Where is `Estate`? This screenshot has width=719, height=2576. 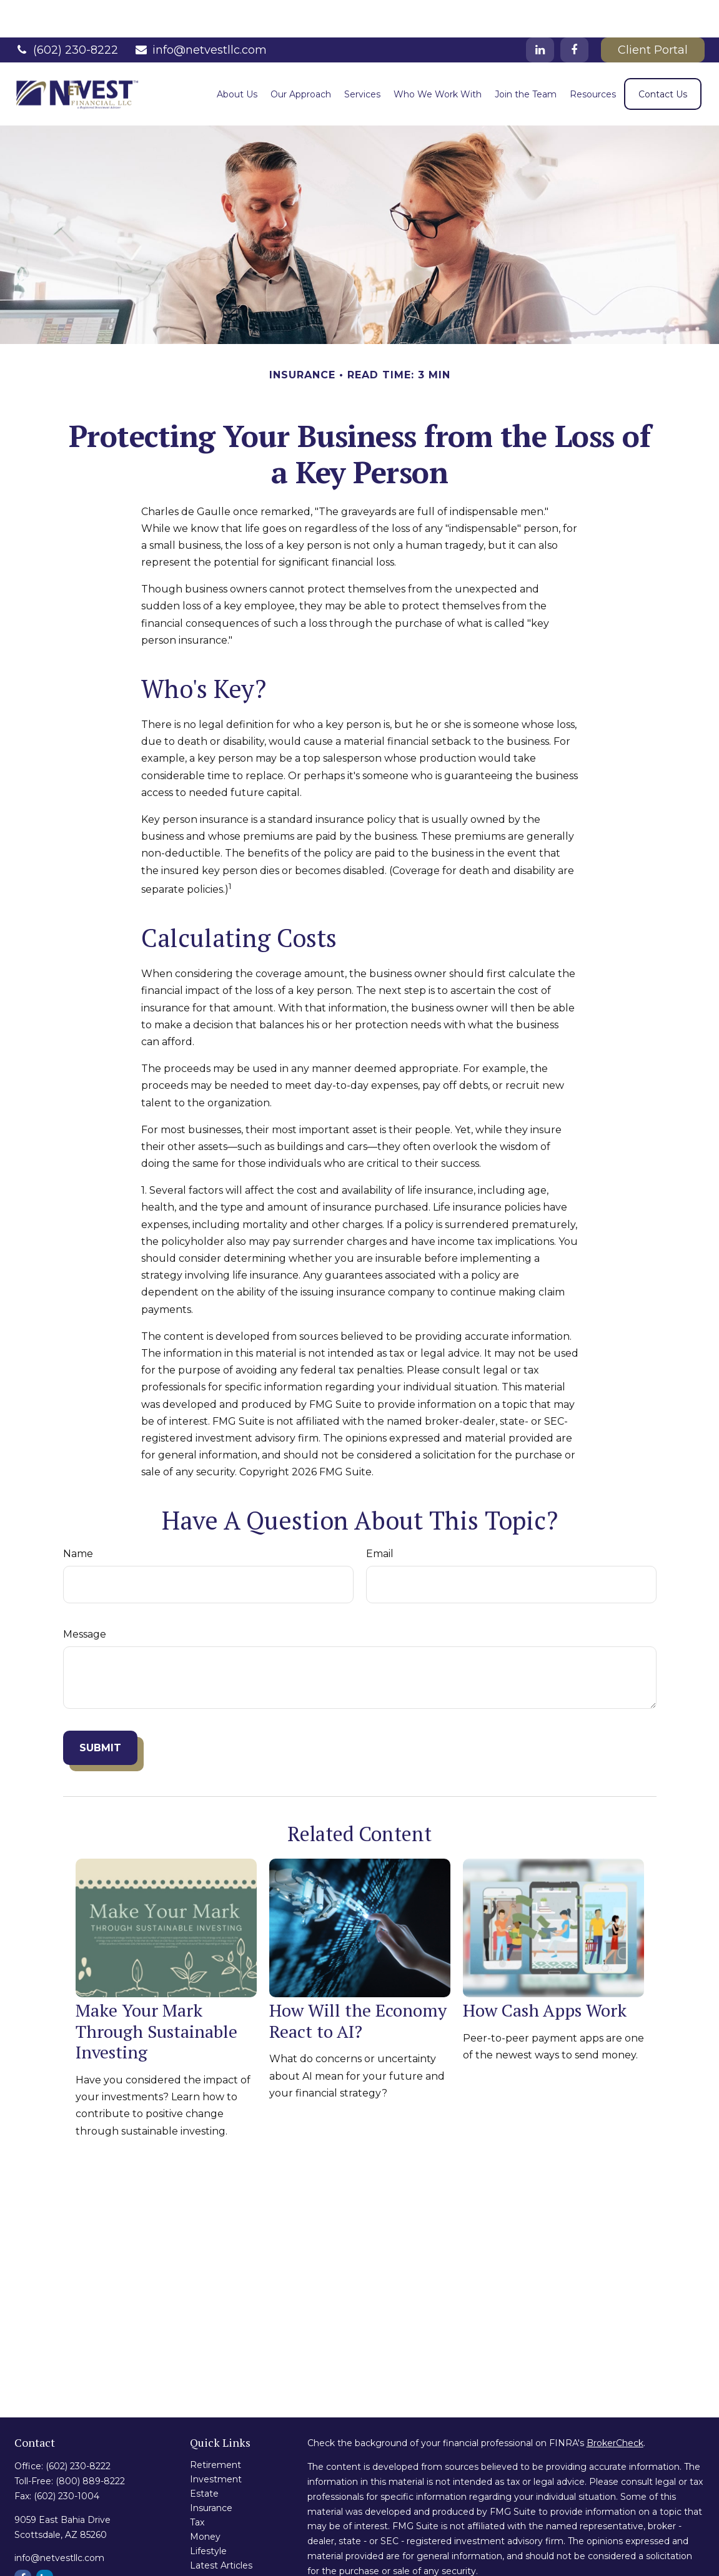 Estate is located at coordinates (204, 2456).